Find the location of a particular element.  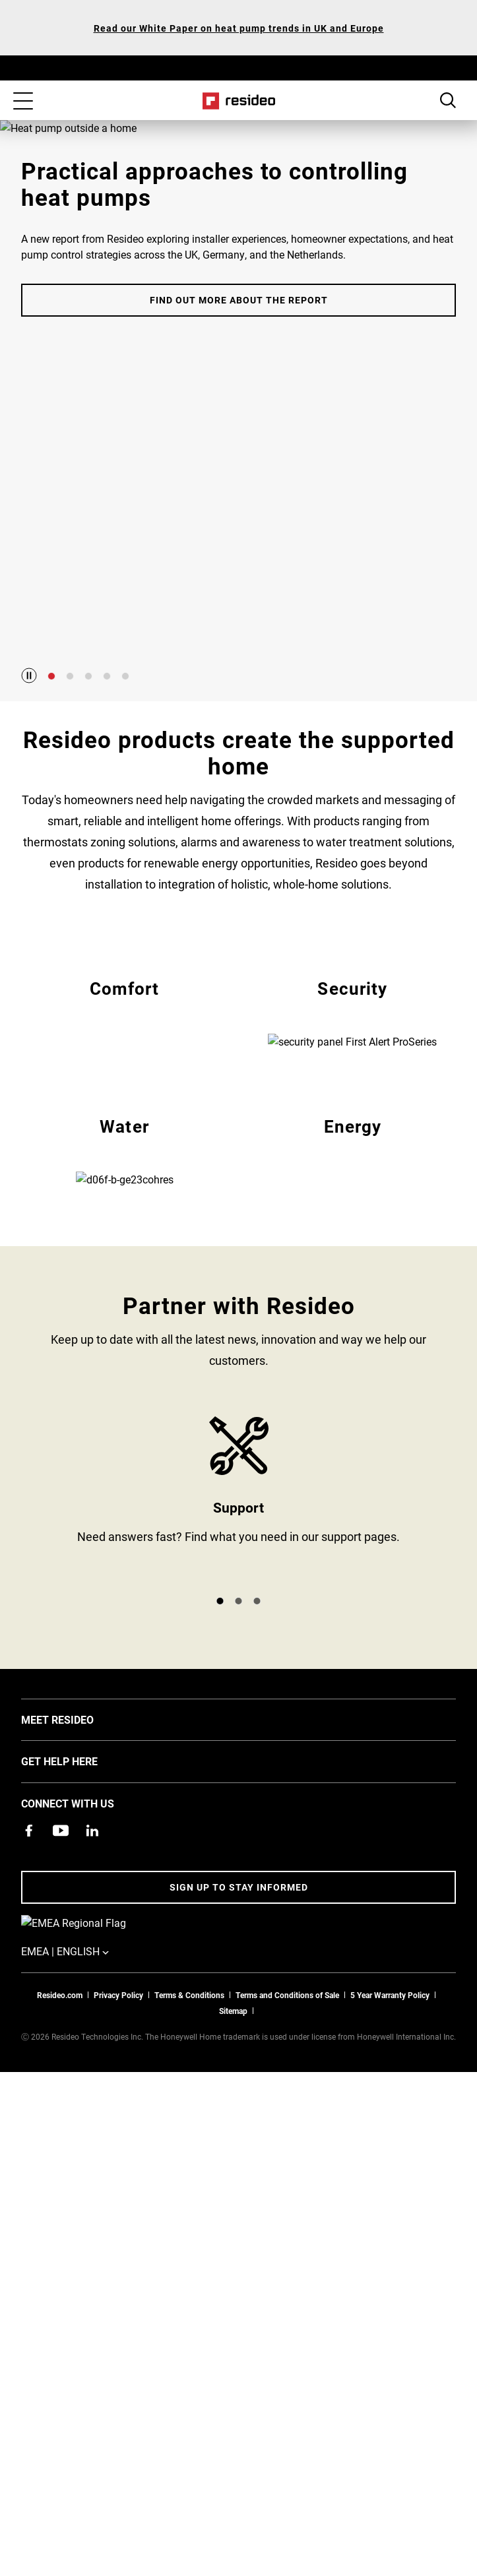

EMEA Water [All Resideo water products] is located at coordinates (124, 1300).